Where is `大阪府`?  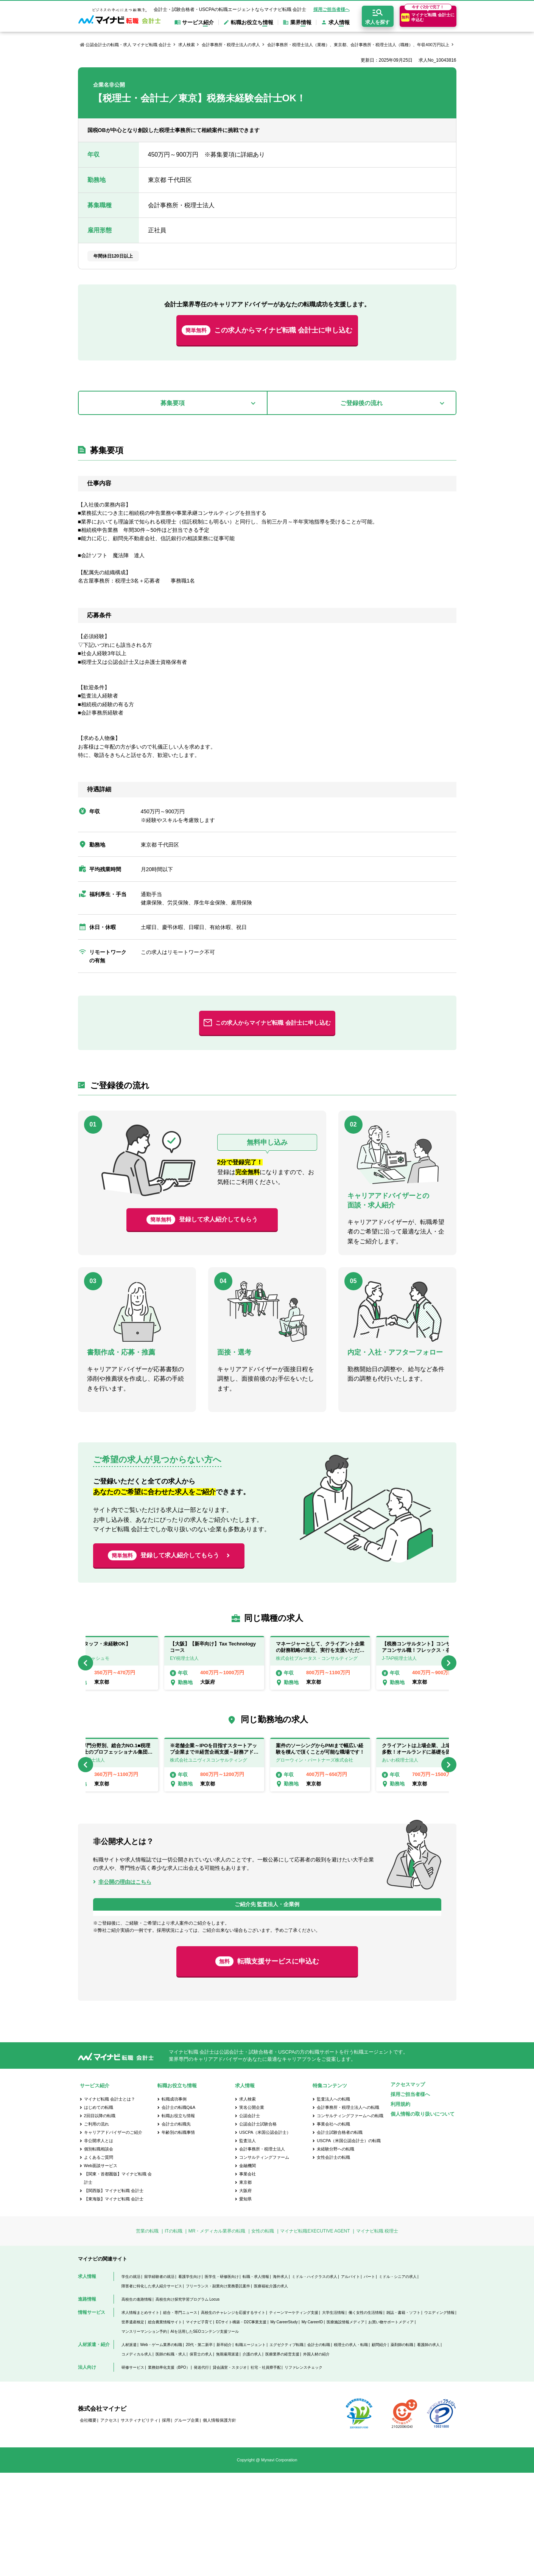 大阪府 is located at coordinates (245, 2294).